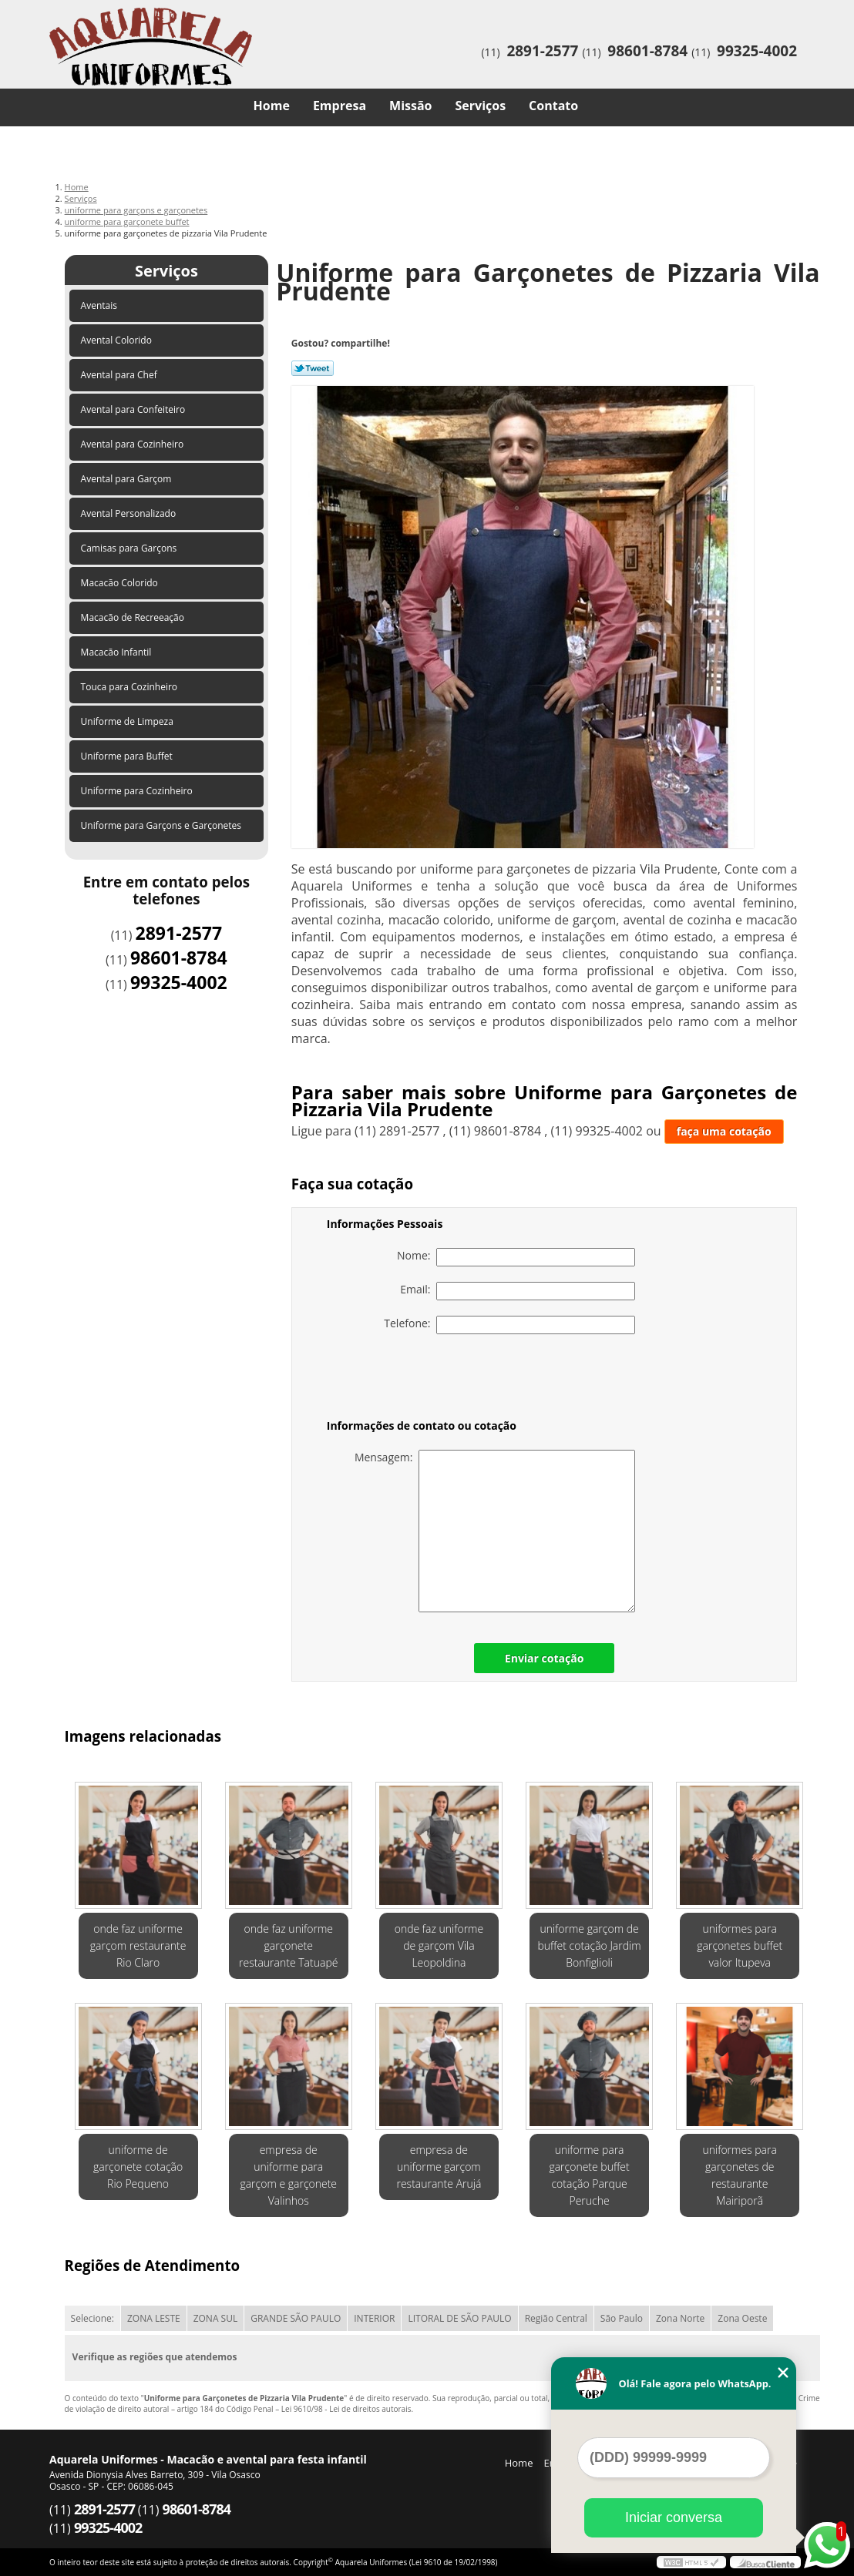  Describe the element at coordinates (215, 2318) in the screenshot. I see `ZONA SUL` at that location.